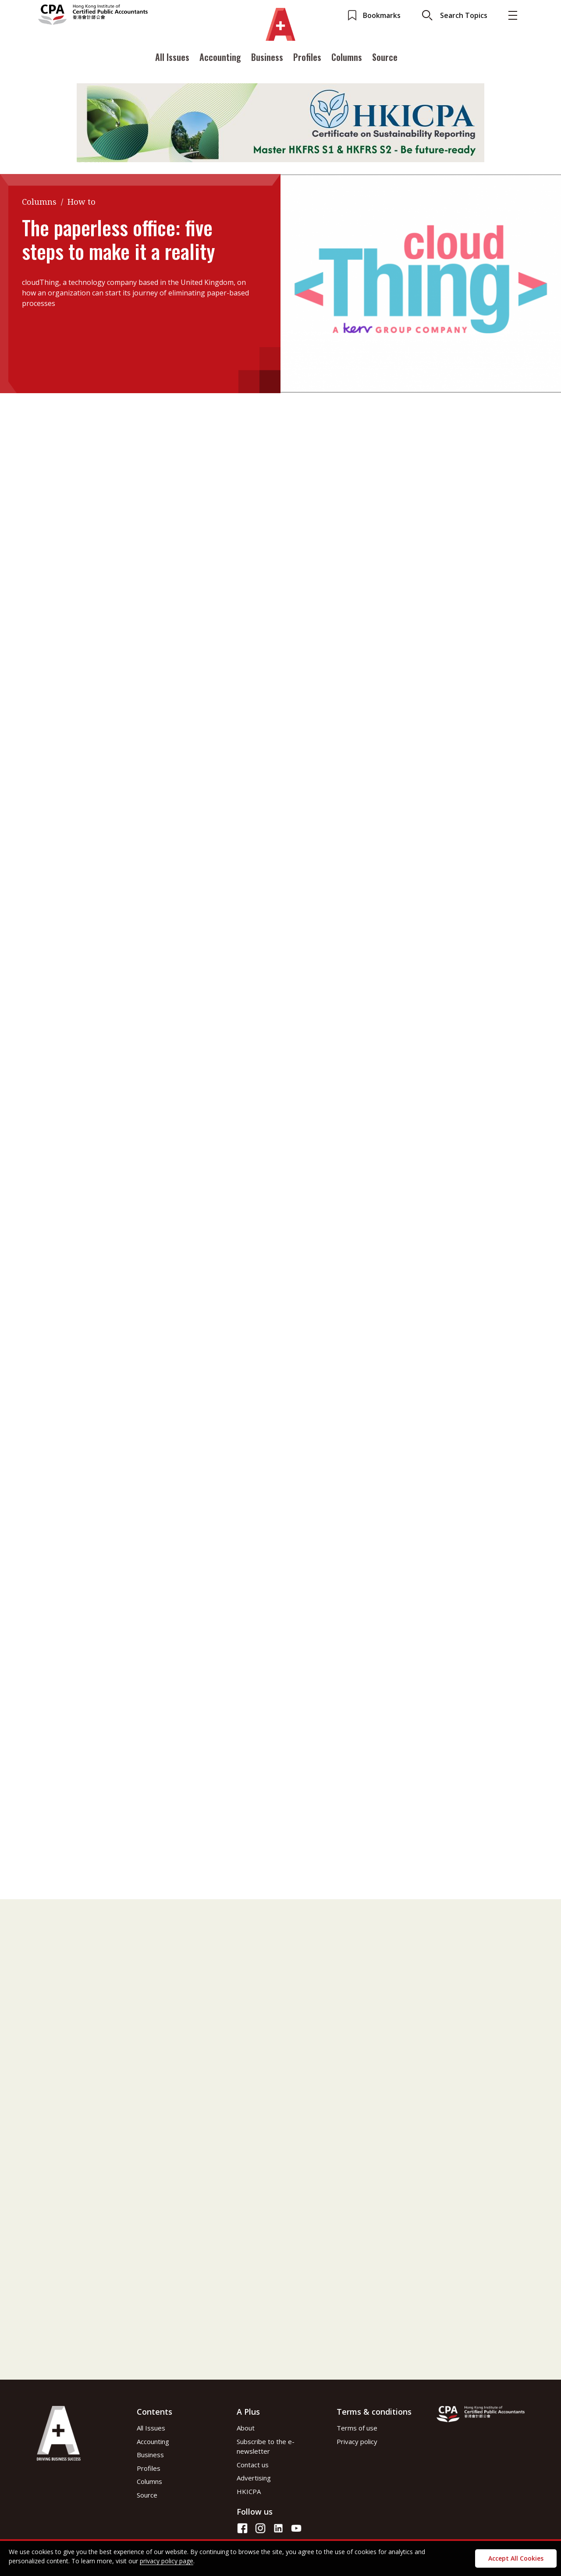  Describe the element at coordinates (249, 2491) in the screenshot. I see `HKICPA` at that location.